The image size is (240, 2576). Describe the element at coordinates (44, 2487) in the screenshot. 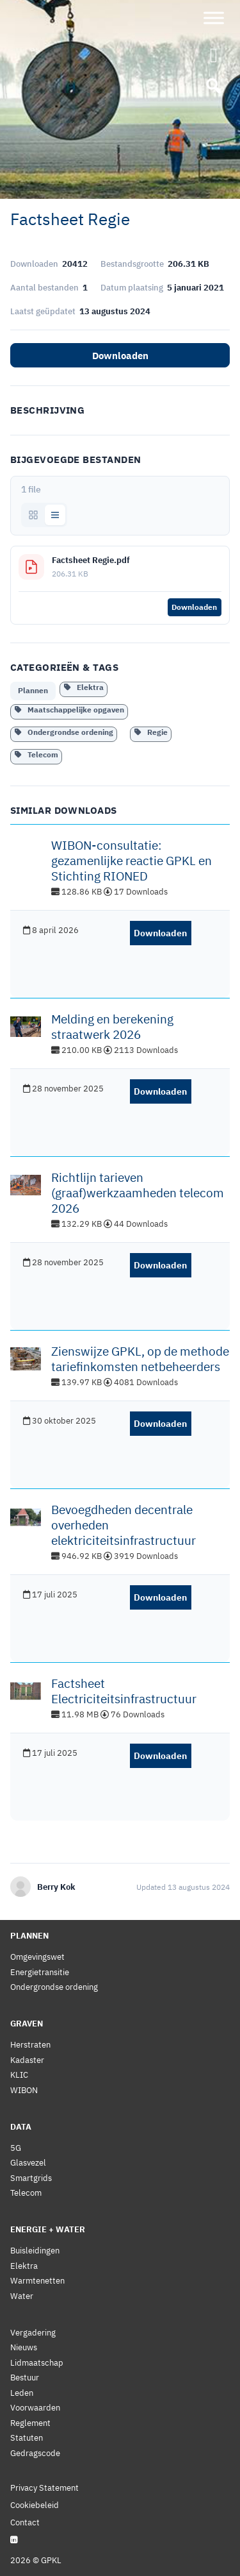

I see `Privacy Statement` at that location.